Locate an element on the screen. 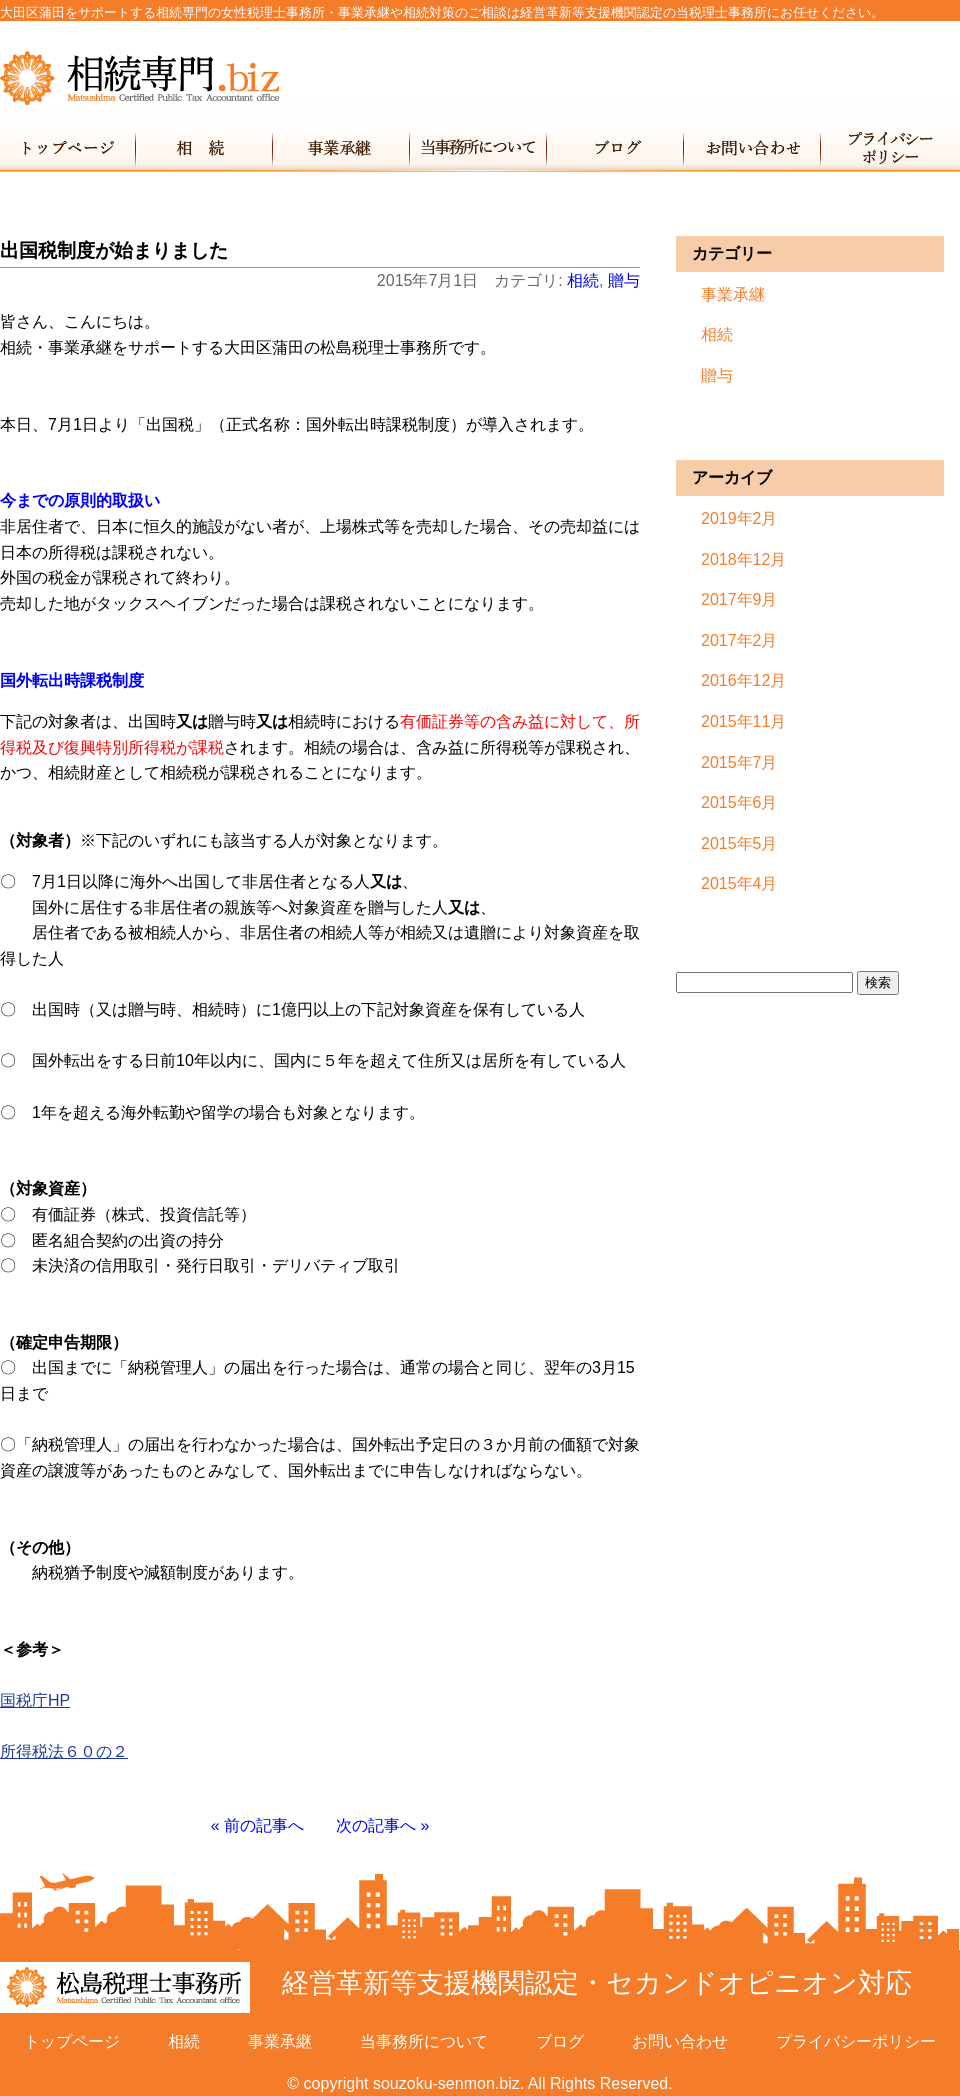  事業承継 is located at coordinates (342, 148).